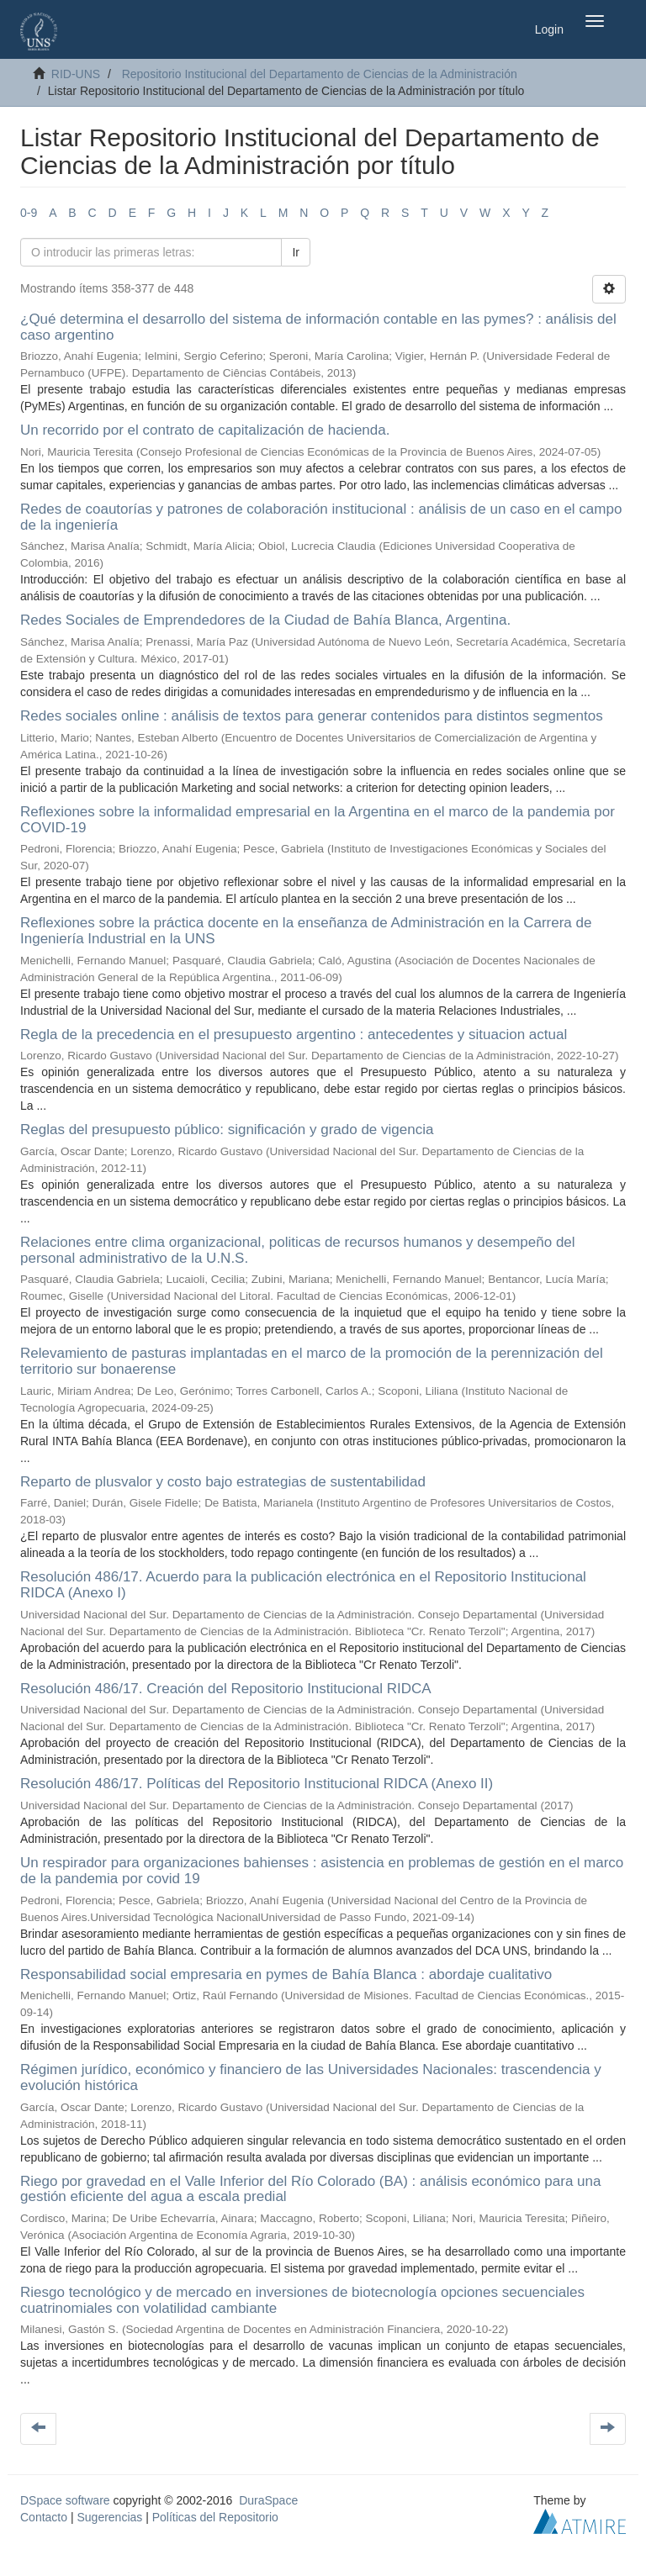  Describe the element at coordinates (286, 1974) in the screenshot. I see `Responsabilidad social empresaria en pymes de Bahía Blanca : abordaje cualitativo` at that location.